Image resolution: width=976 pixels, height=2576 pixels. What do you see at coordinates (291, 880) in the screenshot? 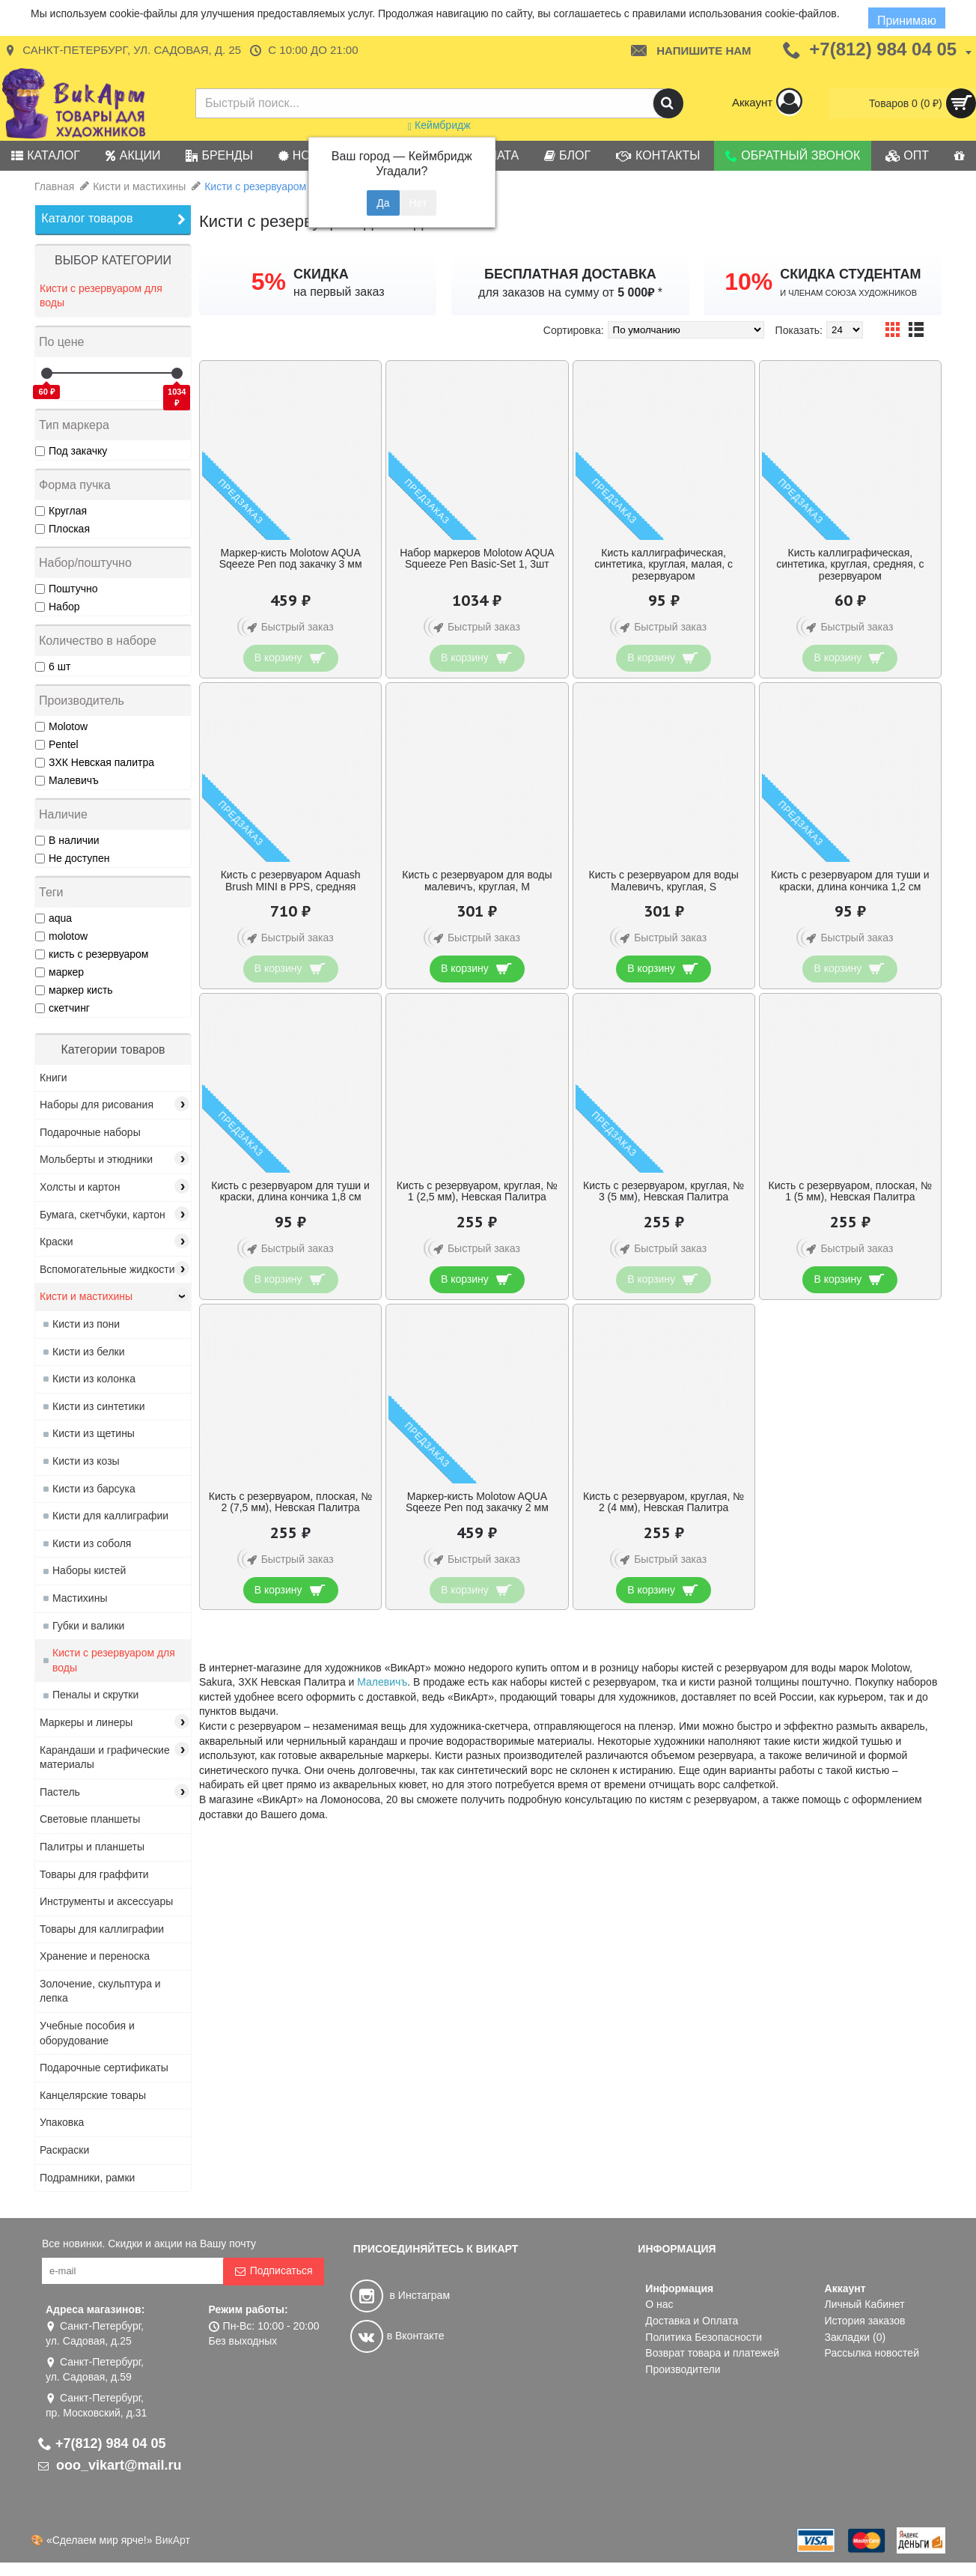
I see `Кисть с резервуаром Aquash Brush MINI в PPS, средняя` at bounding box center [291, 880].